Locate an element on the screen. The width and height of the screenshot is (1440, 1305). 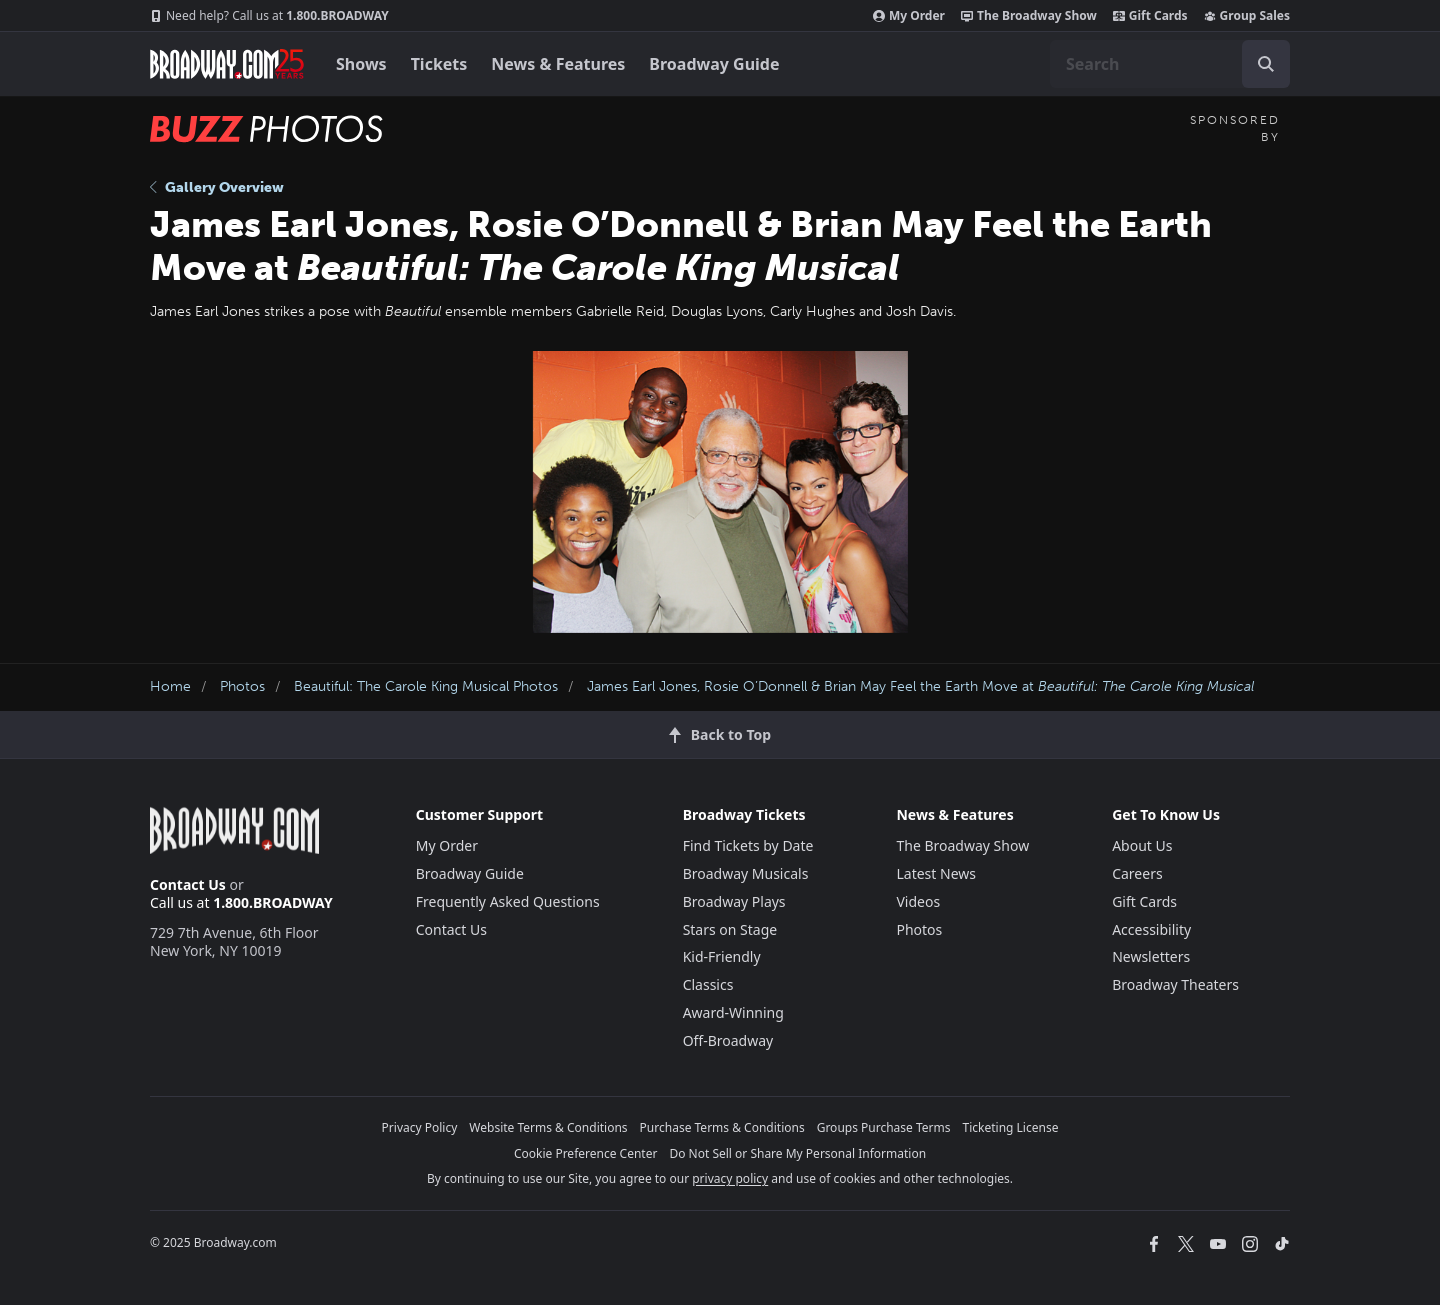
Website Terms & Conditions is located at coordinates (548, 1127).